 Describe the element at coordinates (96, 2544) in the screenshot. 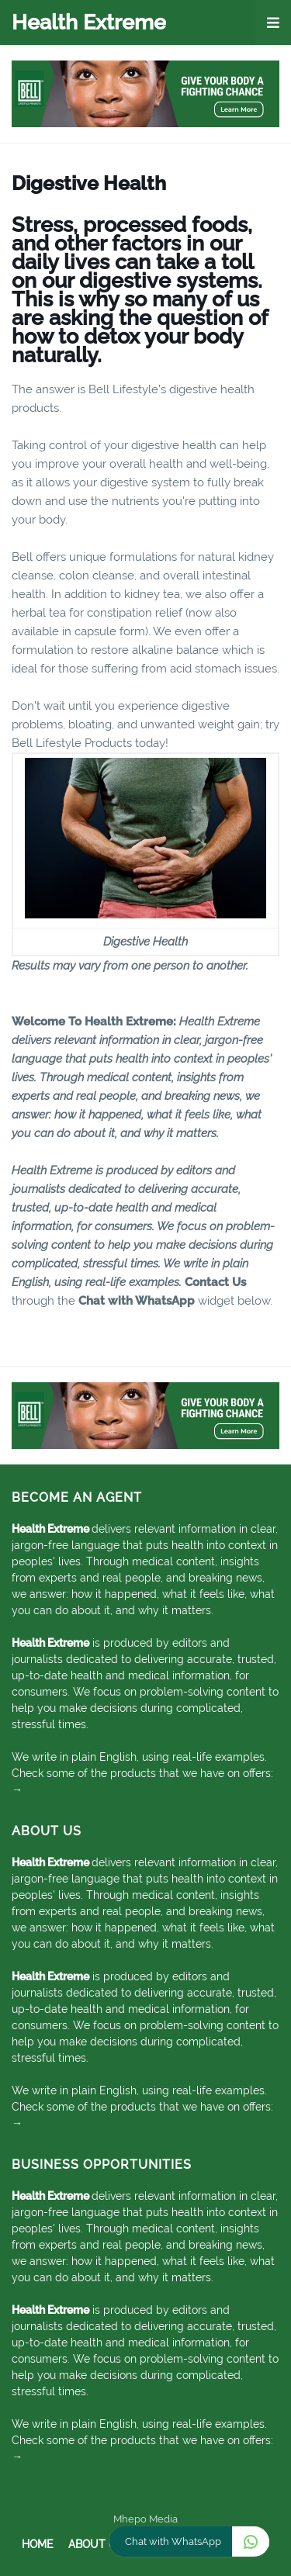

I see `About Us` at that location.